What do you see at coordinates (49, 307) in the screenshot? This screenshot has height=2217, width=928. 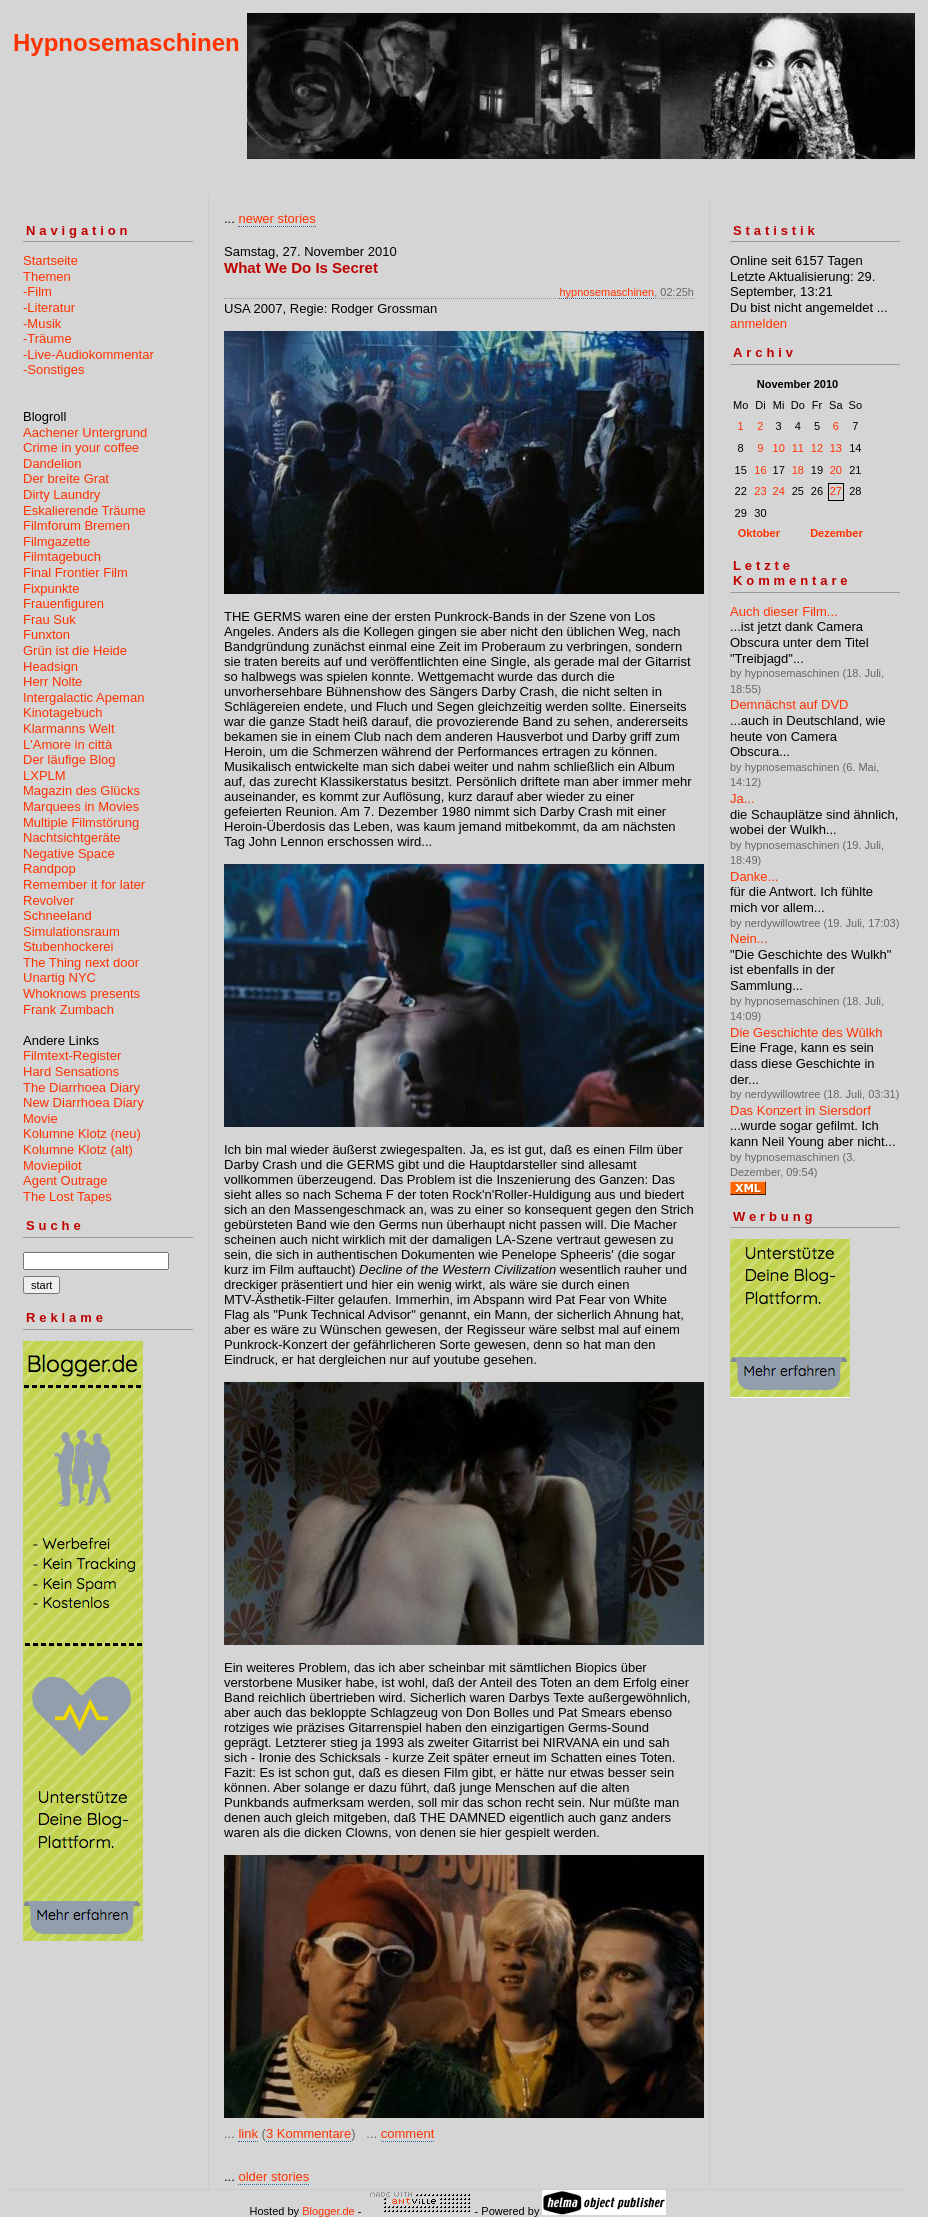 I see `-Literatur` at bounding box center [49, 307].